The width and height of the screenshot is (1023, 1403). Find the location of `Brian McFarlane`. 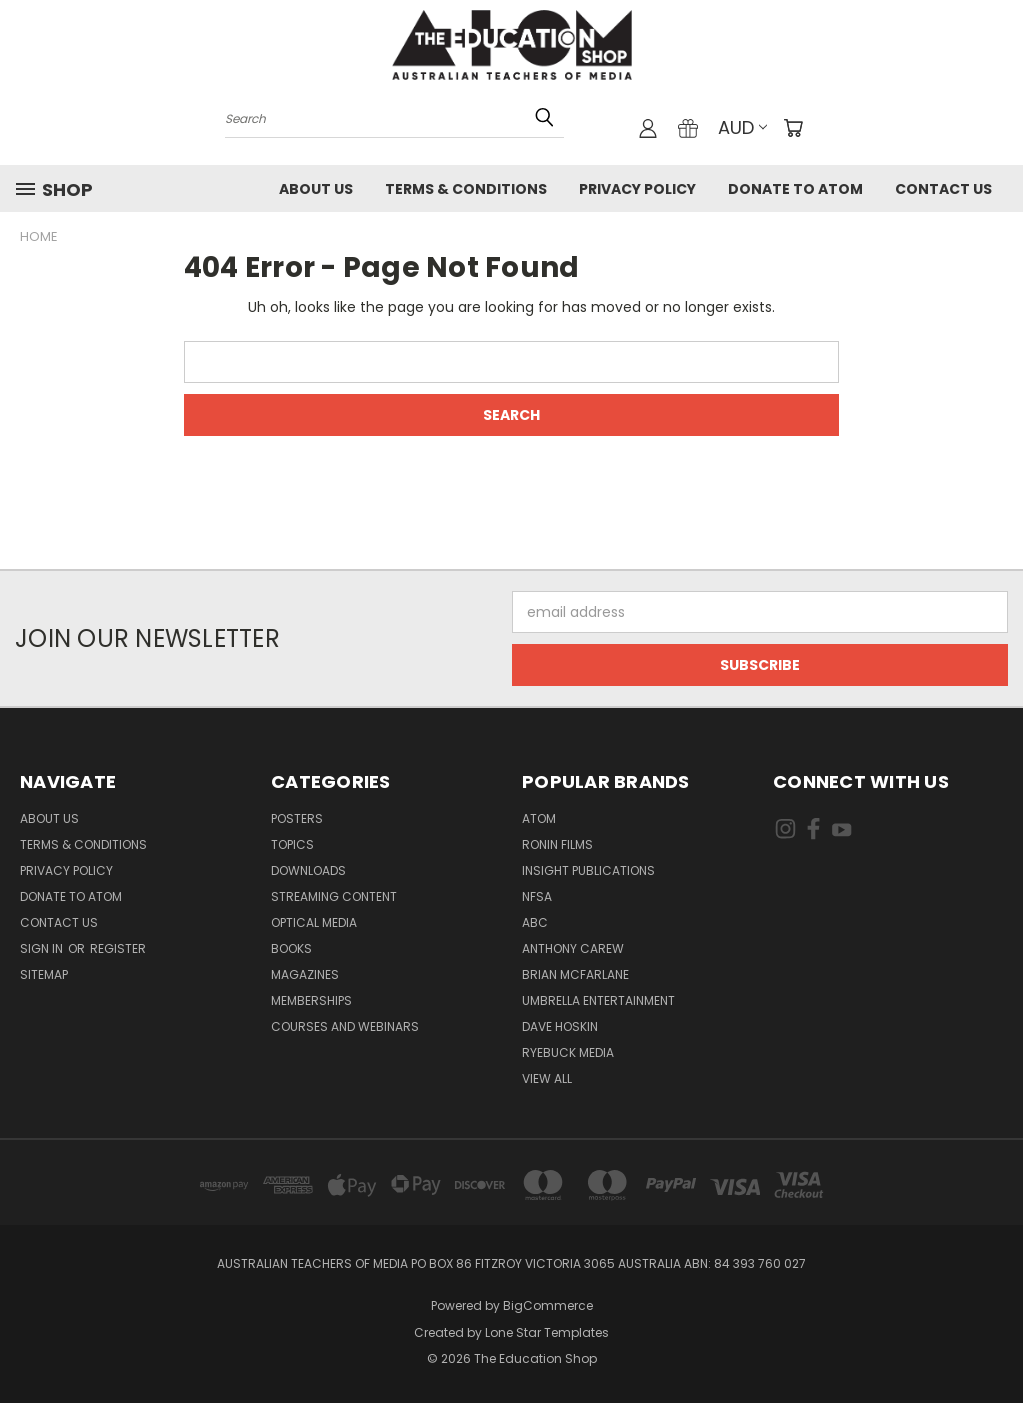

Brian McFarlane is located at coordinates (575, 974).